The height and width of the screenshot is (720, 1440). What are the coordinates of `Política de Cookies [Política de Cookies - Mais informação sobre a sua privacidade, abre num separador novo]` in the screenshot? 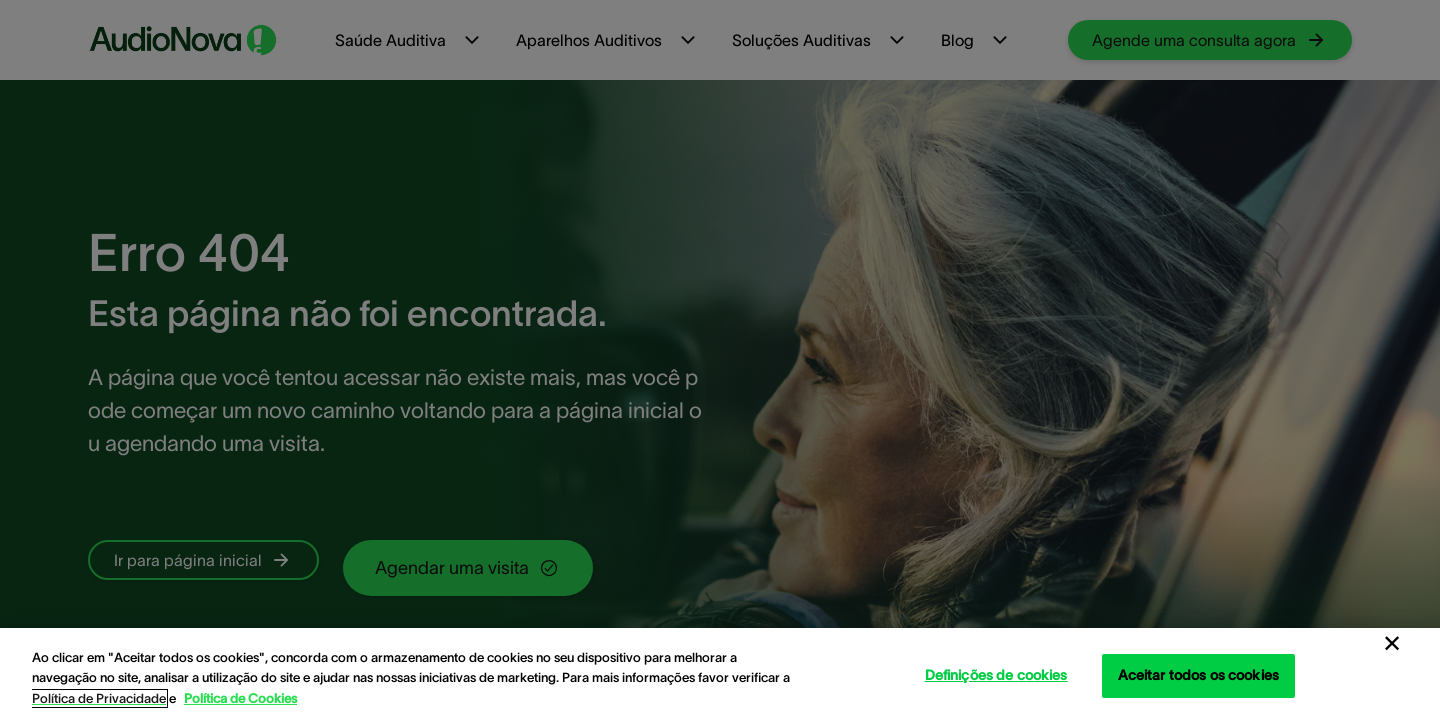 It's located at (240, 698).